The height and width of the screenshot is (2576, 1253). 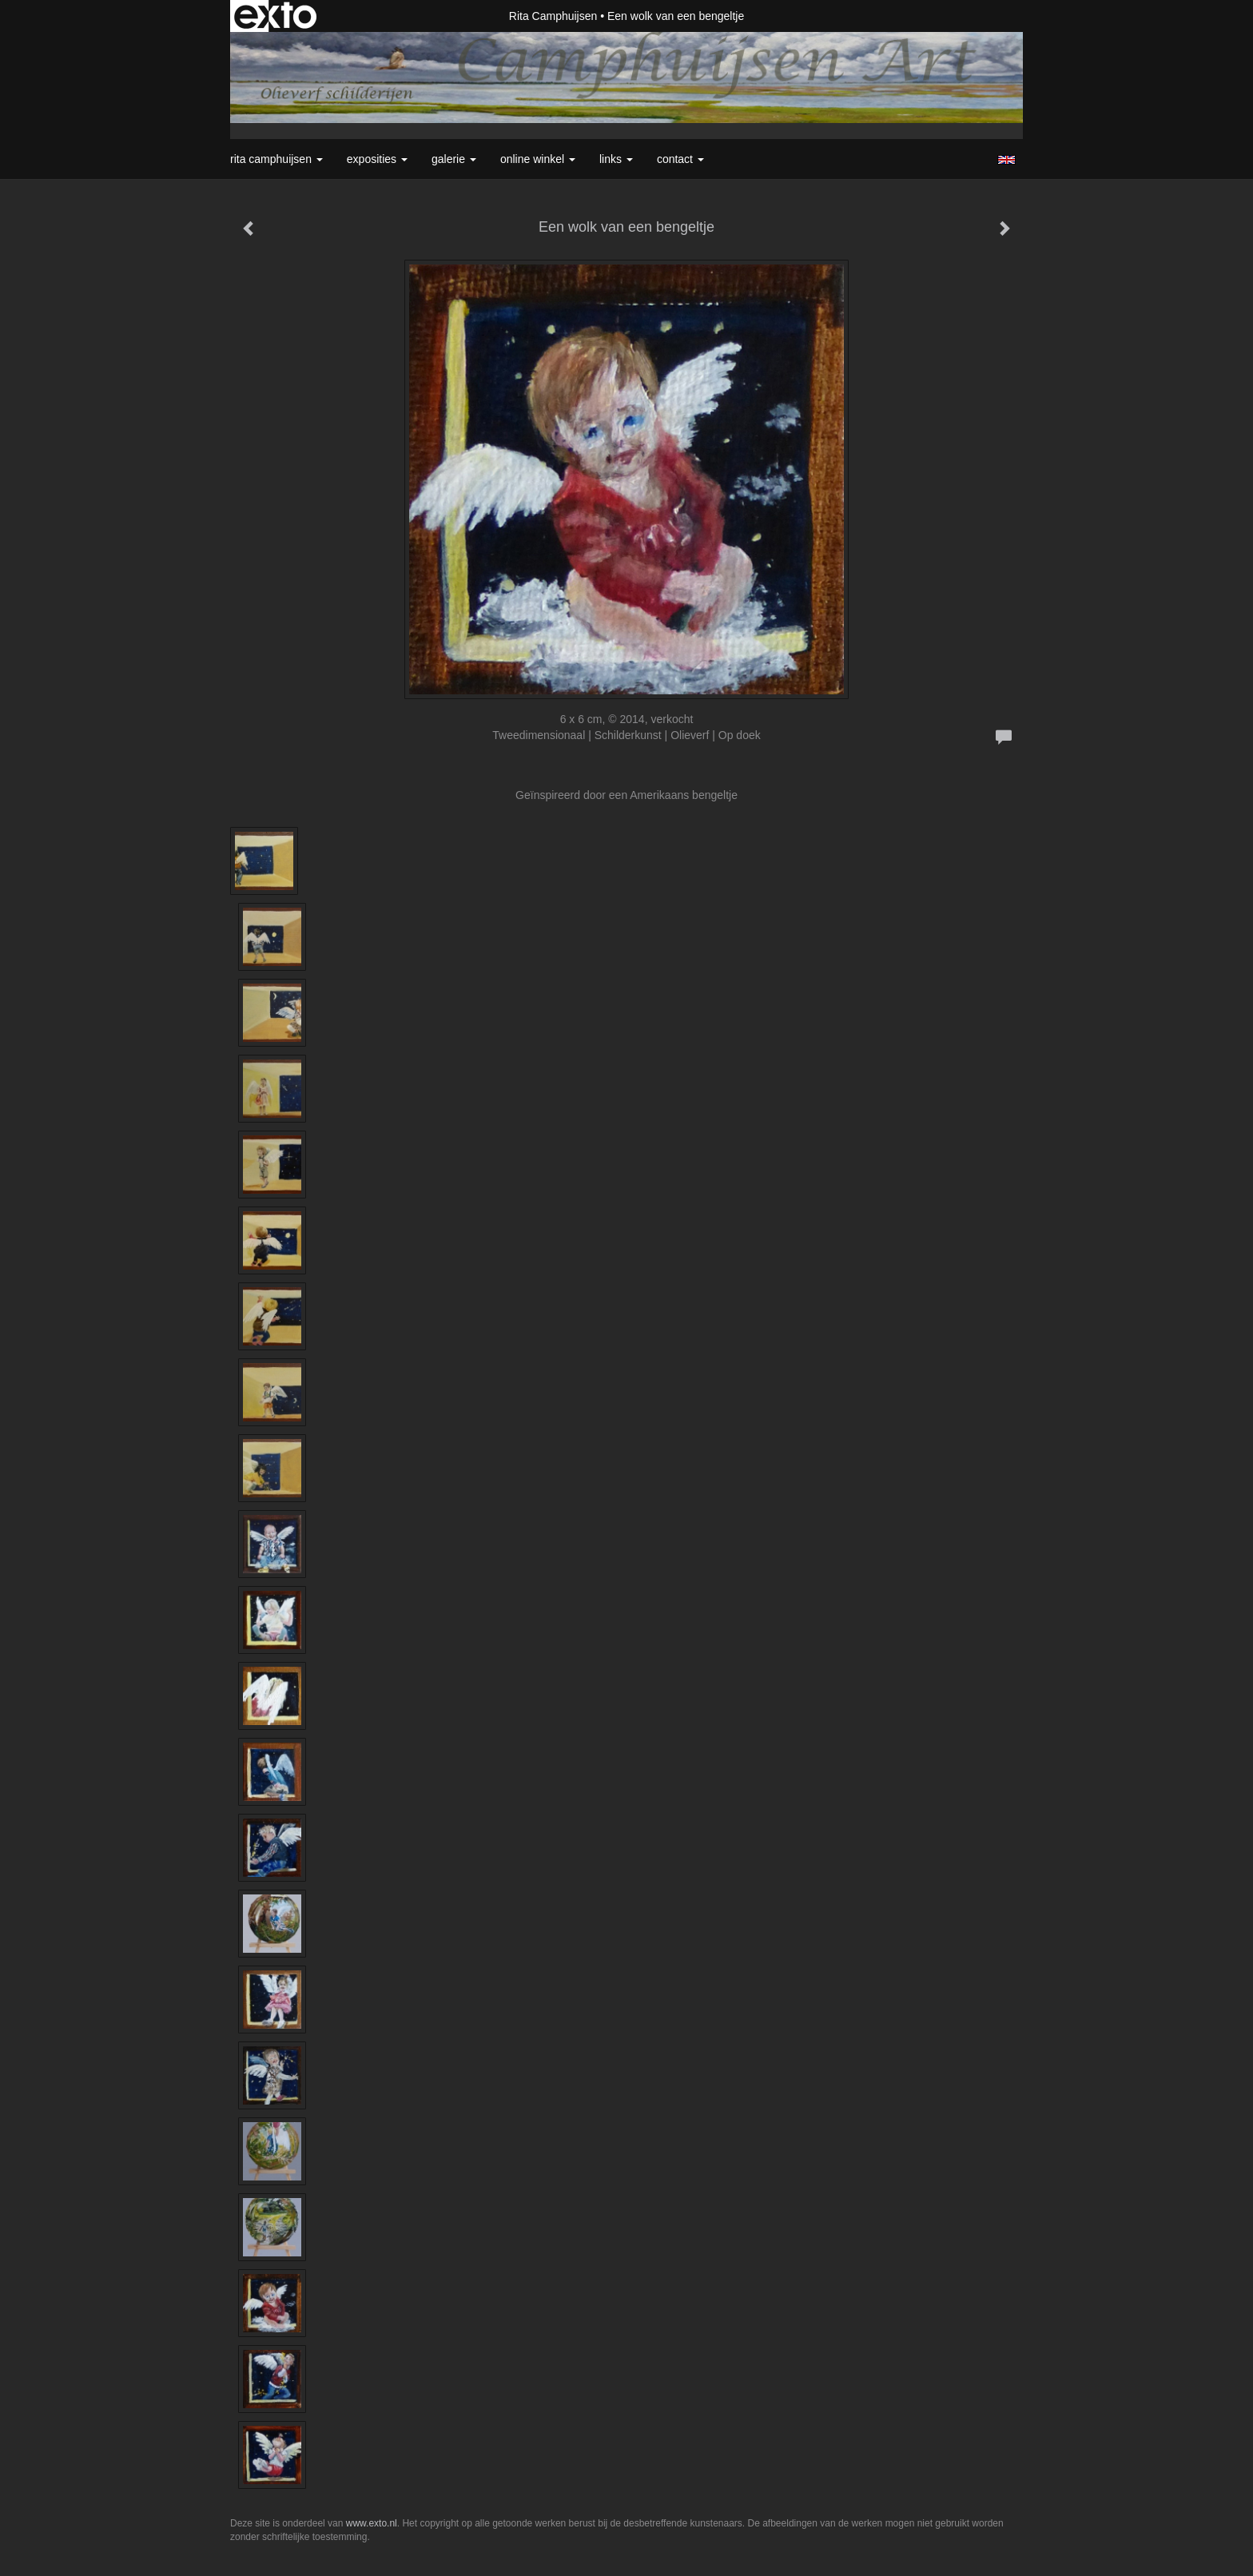 What do you see at coordinates (1006, 160) in the screenshot?
I see `English` at bounding box center [1006, 160].